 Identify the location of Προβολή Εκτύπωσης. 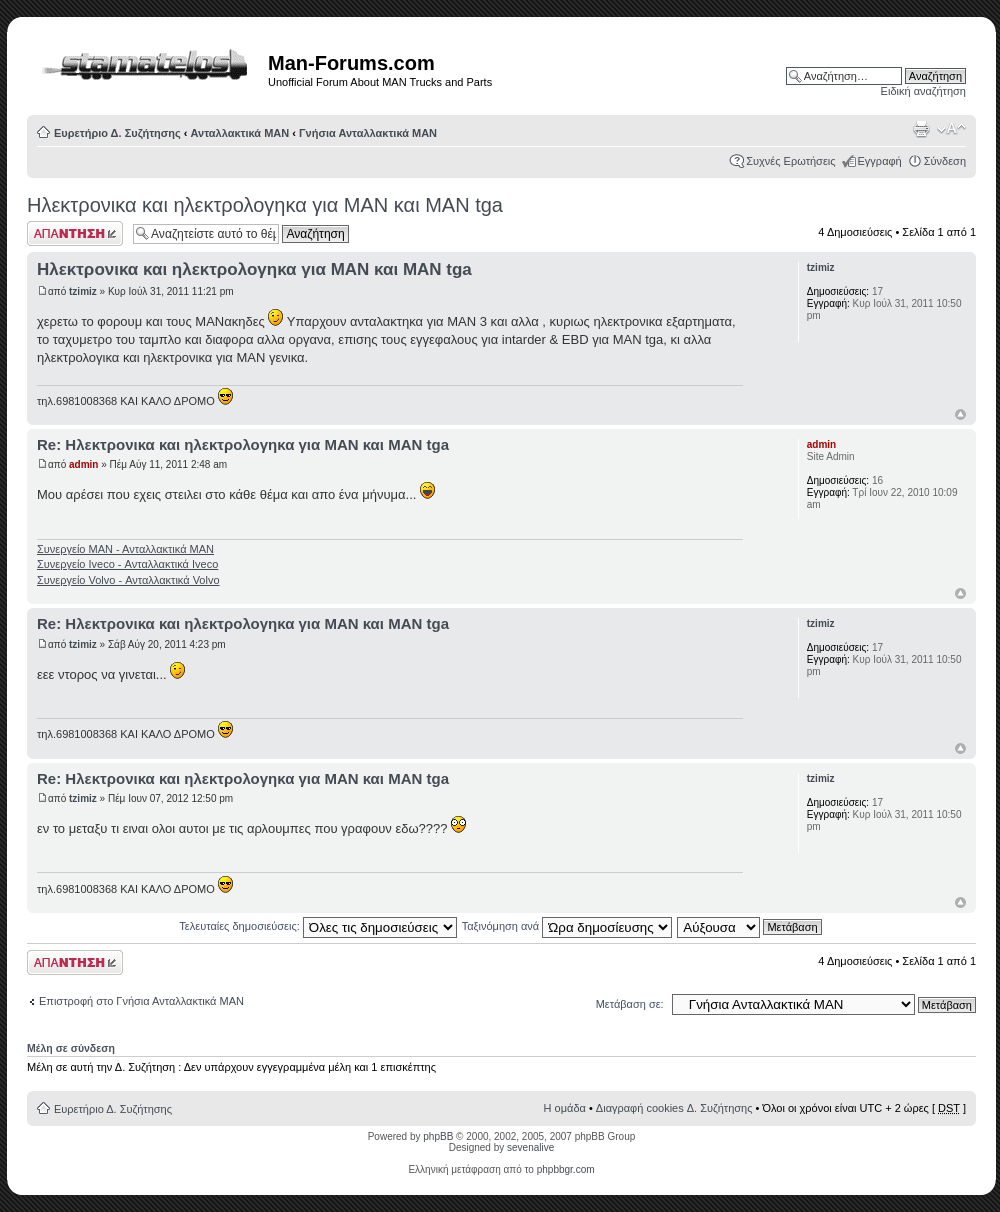
(921, 129).